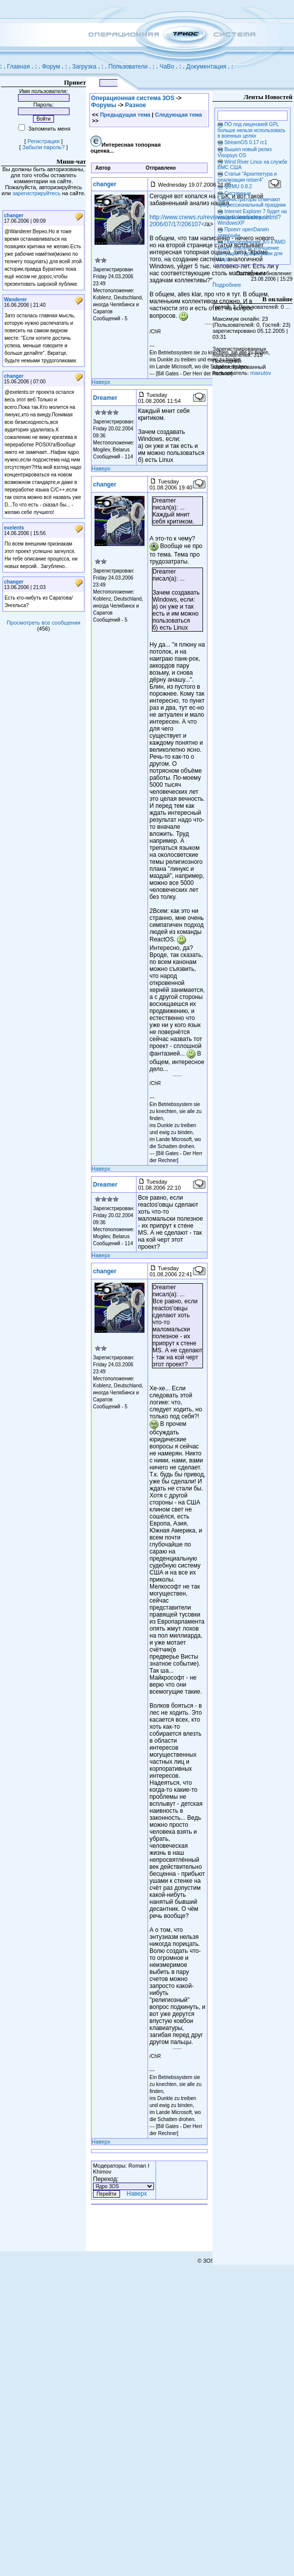 This screenshot has height=2576, width=294. I want to click on Вышел новый релиз Visopsys OS, so click(245, 152).